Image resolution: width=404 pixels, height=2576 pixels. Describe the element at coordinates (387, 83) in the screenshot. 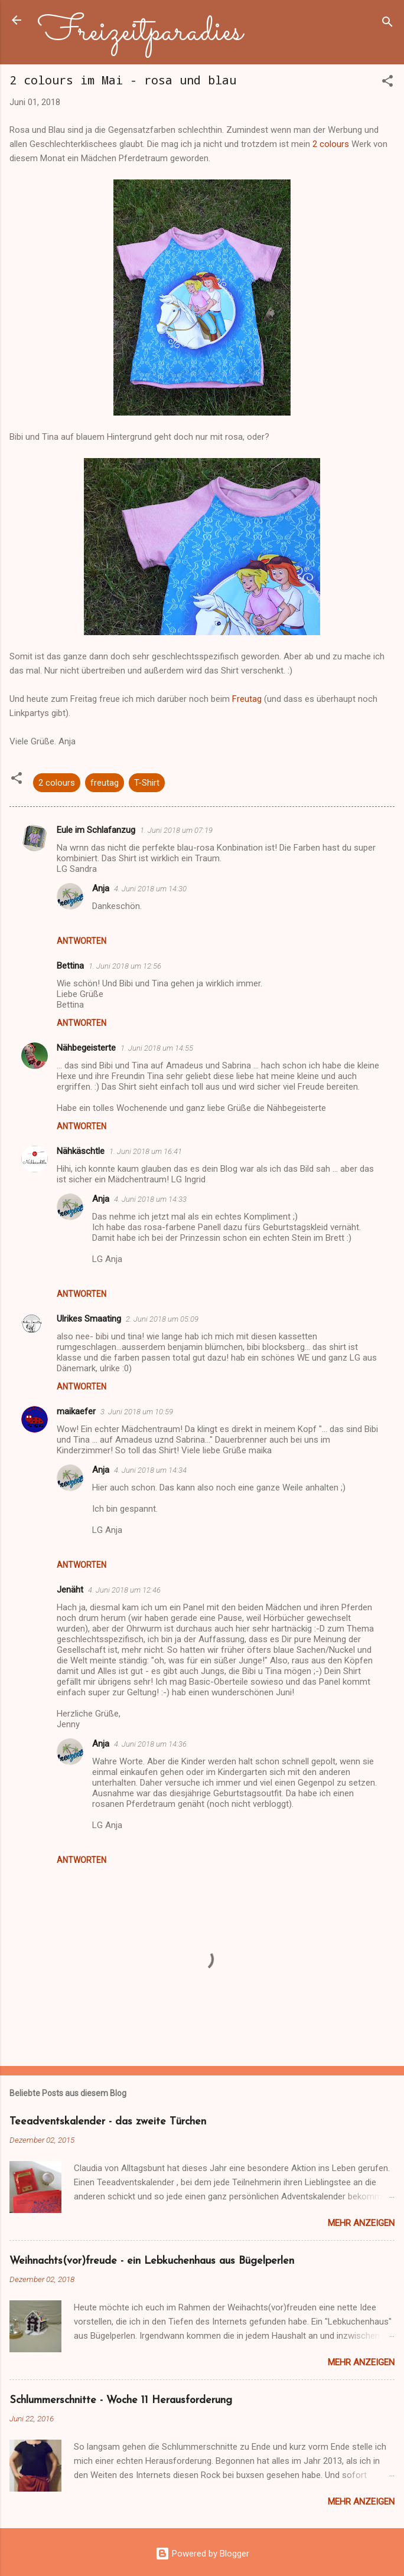

I see `[button]` at that location.